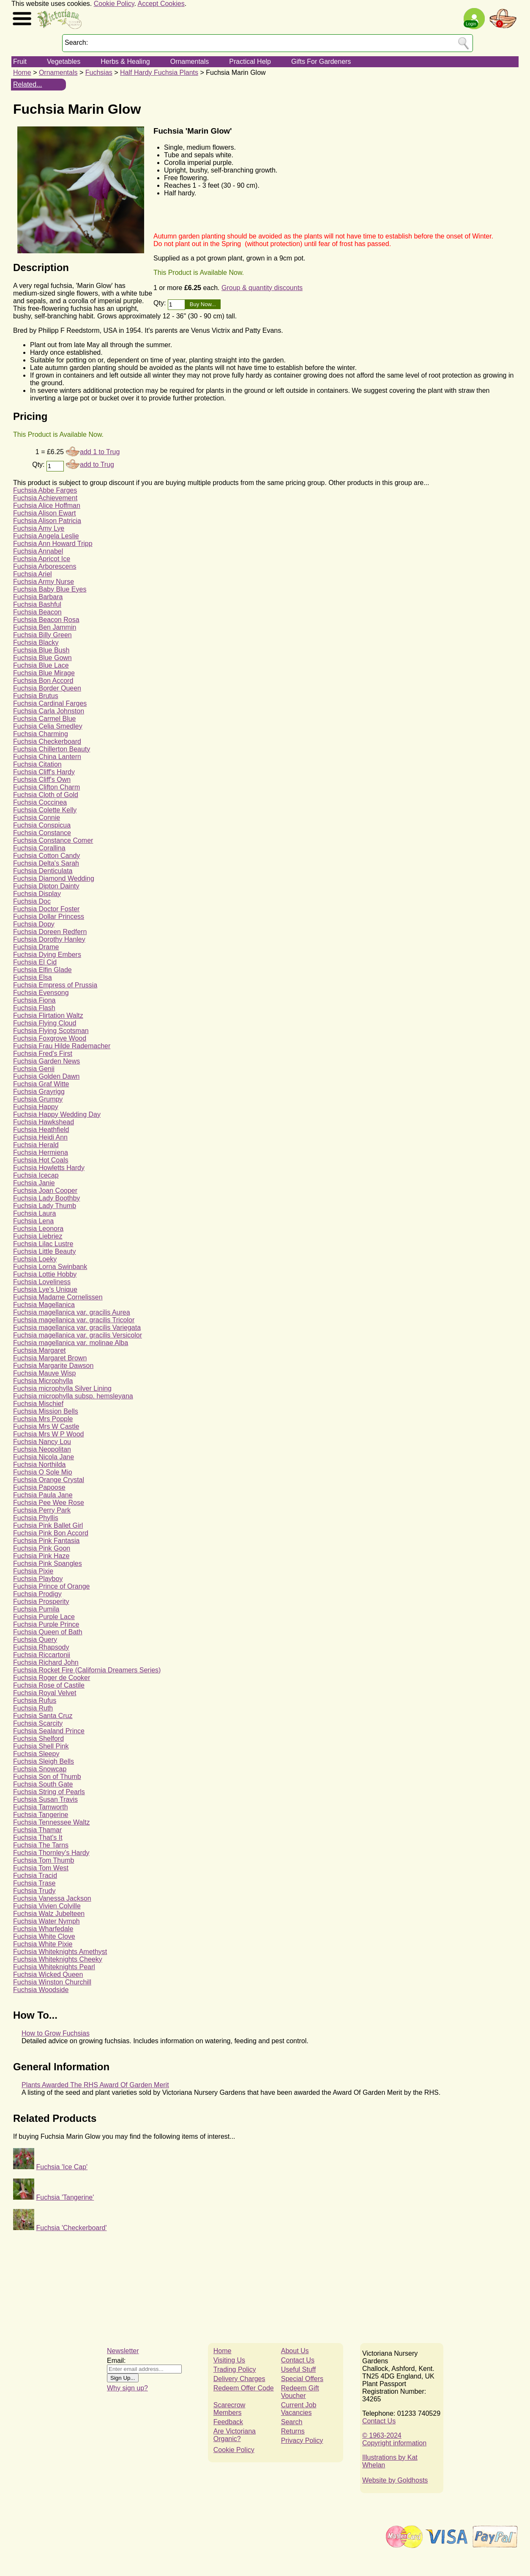 This screenshot has height=2576, width=530. I want to click on Fuchsia Snowcap, so click(39, 1769).